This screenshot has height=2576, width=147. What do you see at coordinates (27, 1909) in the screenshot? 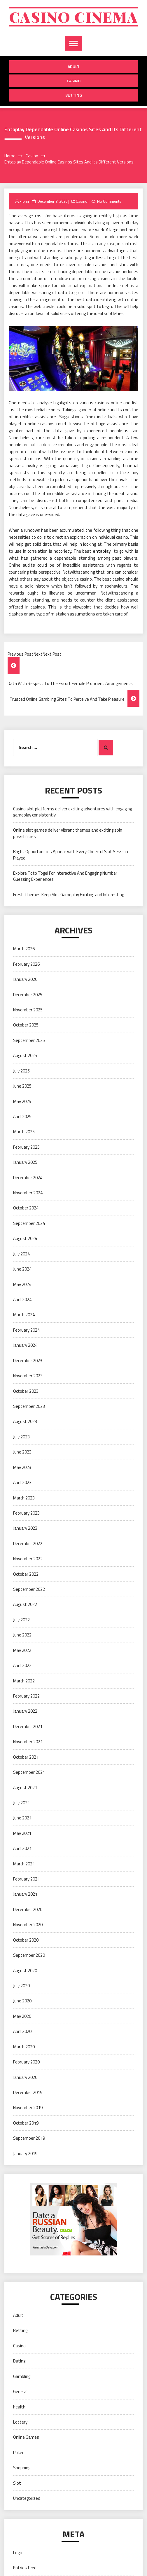
I see `December 2020` at bounding box center [27, 1909].